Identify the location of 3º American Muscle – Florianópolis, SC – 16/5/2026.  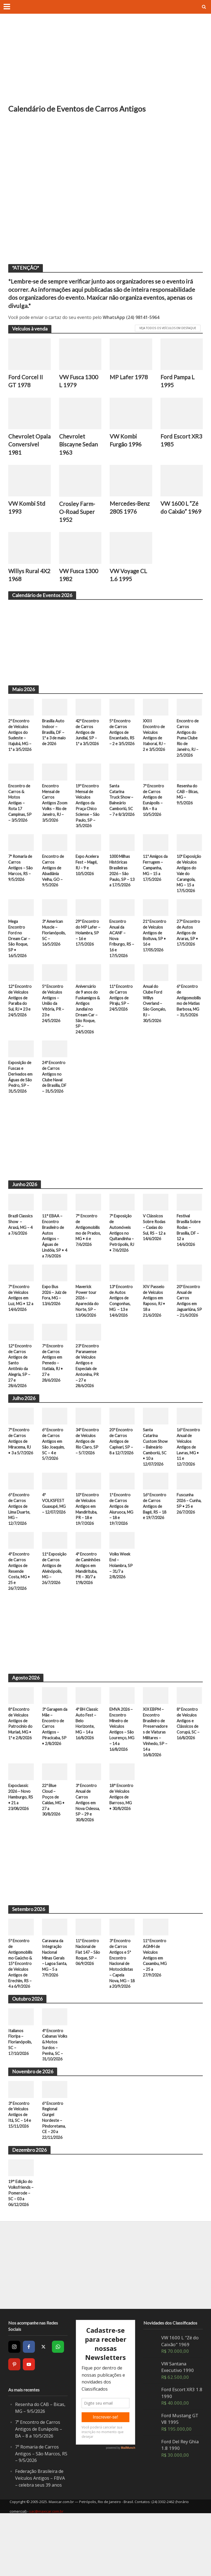
(54, 953).